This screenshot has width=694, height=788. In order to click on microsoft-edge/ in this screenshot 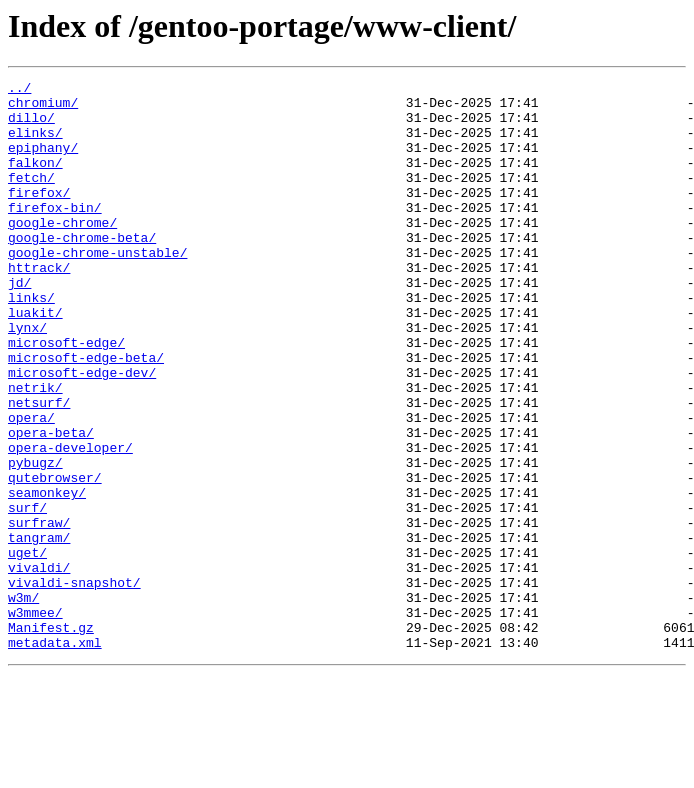, I will do `click(66, 396)`.